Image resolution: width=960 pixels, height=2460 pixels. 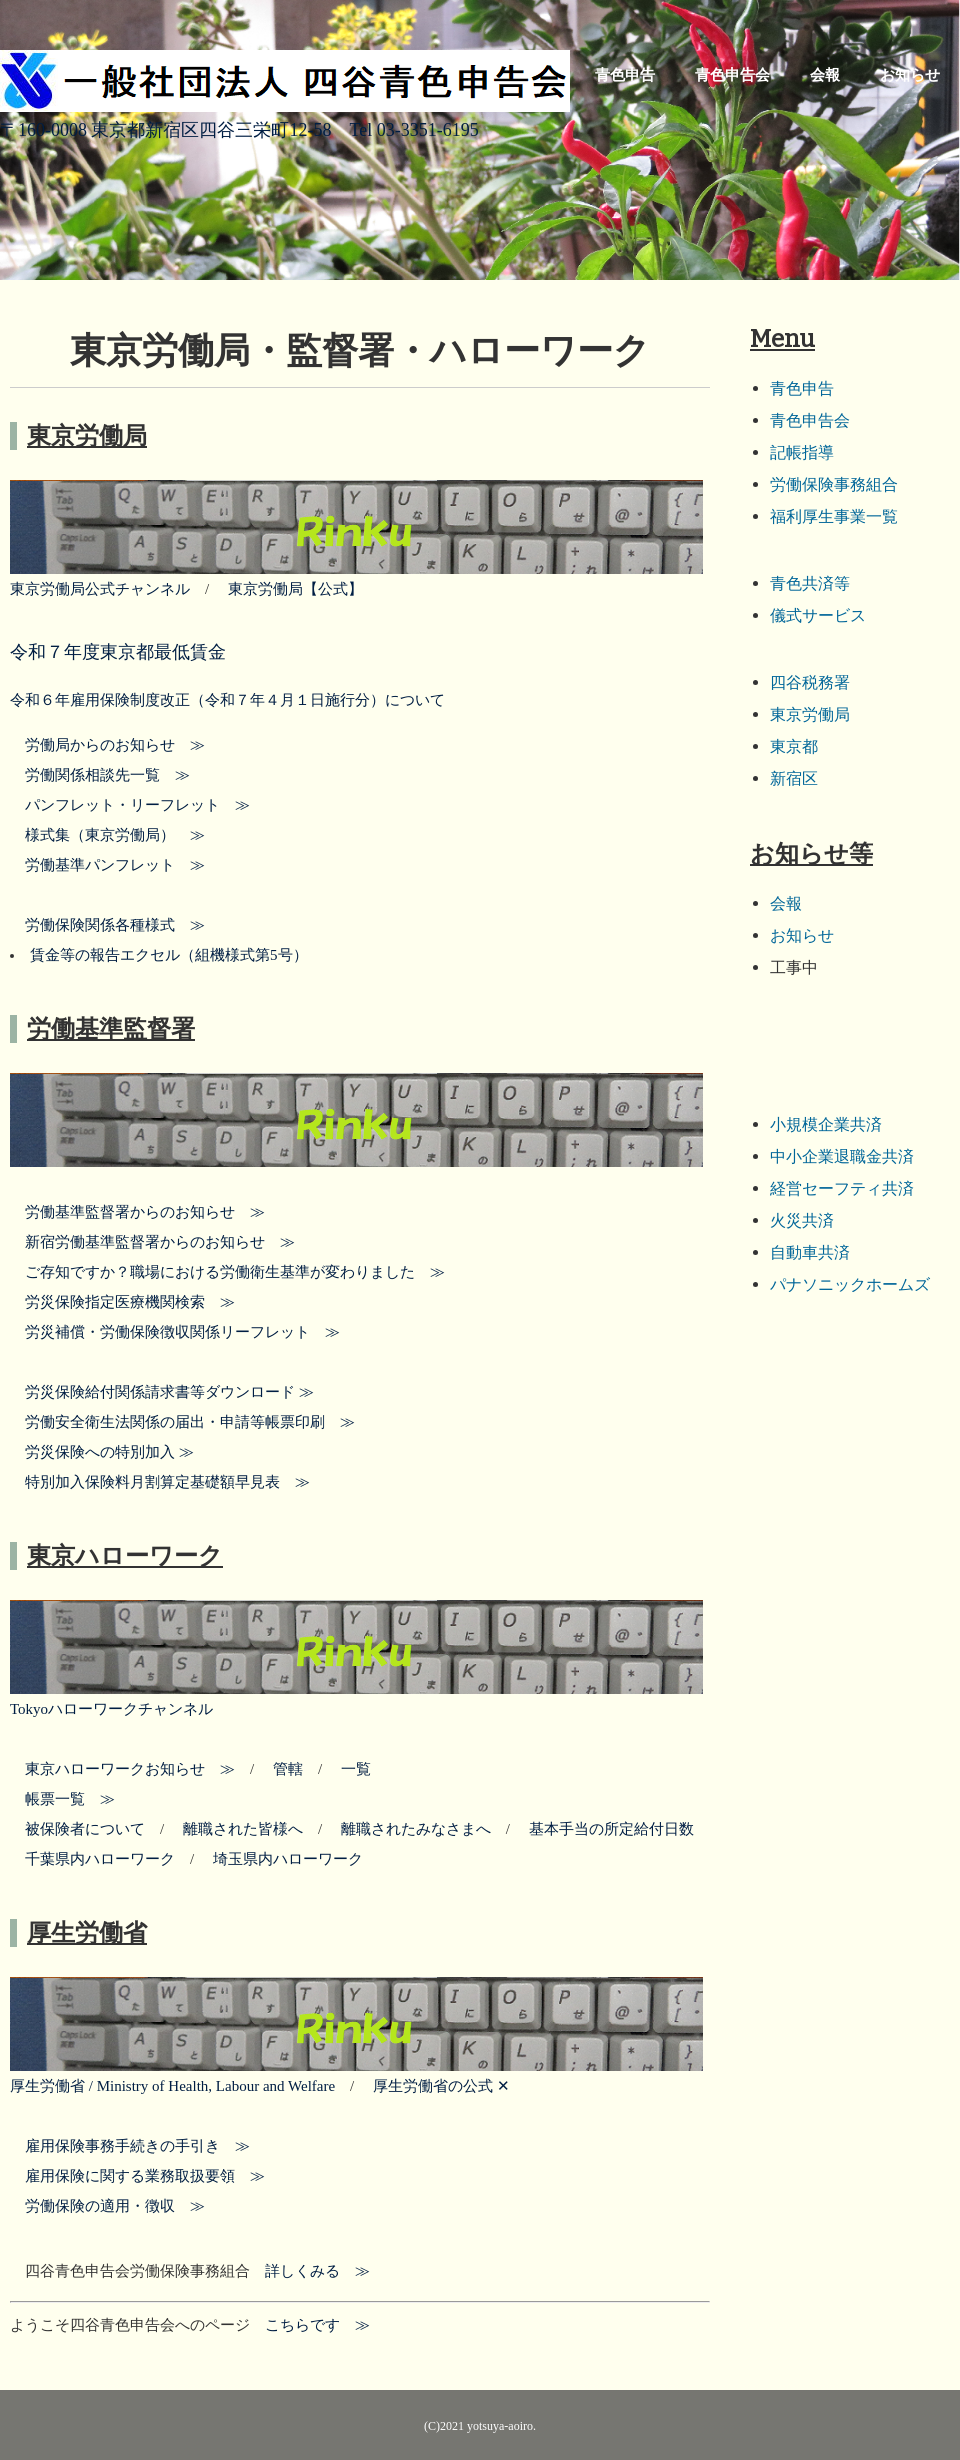 I want to click on 労災保険への特別加入 ≫, so click(x=109, y=1452).